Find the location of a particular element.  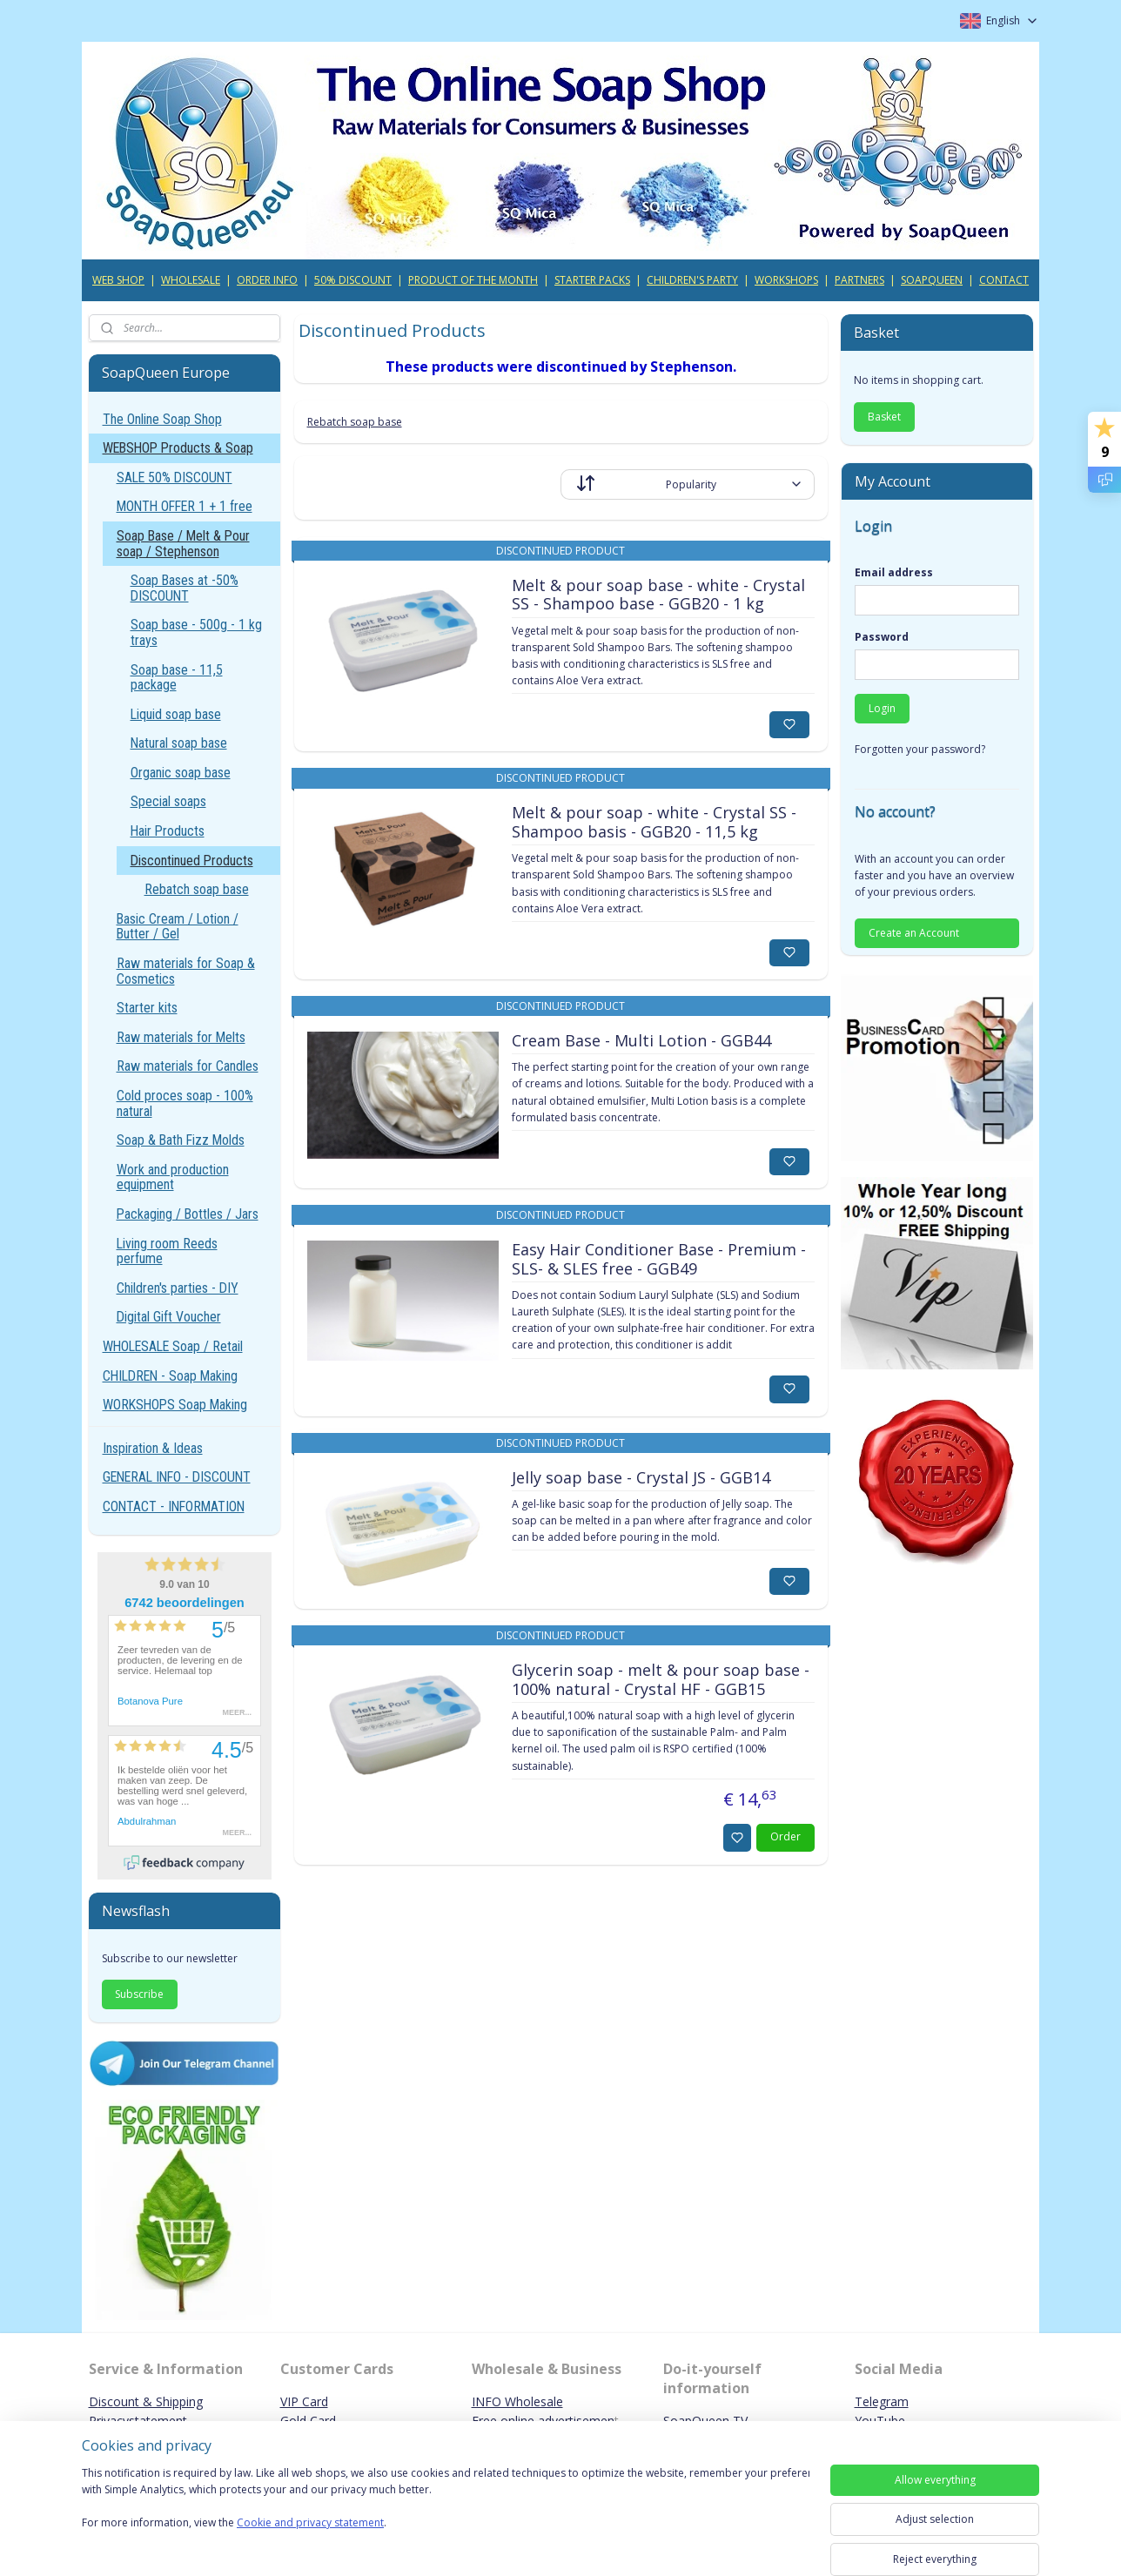

Children's parties - DIY is located at coordinates (177, 1288).